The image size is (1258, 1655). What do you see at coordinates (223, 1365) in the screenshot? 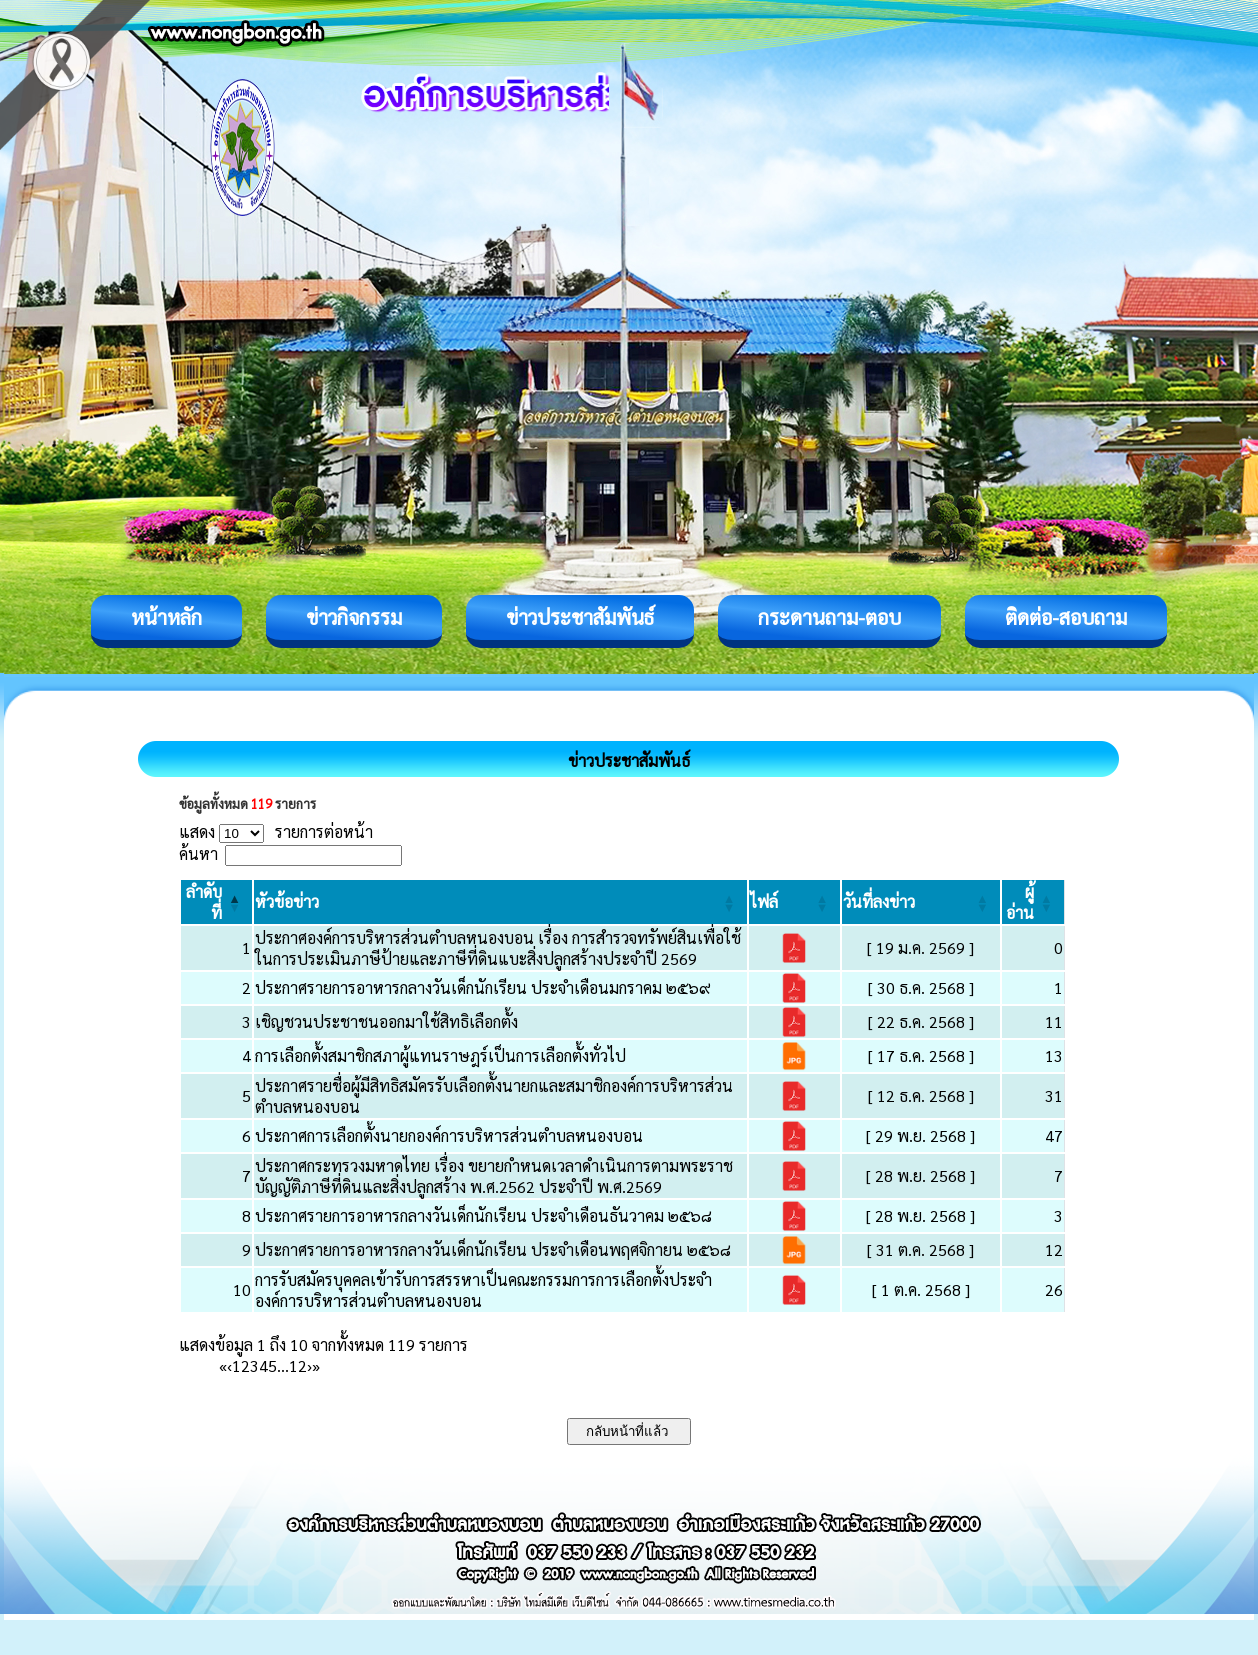
I see `« [First]` at bounding box center [223, 1365].